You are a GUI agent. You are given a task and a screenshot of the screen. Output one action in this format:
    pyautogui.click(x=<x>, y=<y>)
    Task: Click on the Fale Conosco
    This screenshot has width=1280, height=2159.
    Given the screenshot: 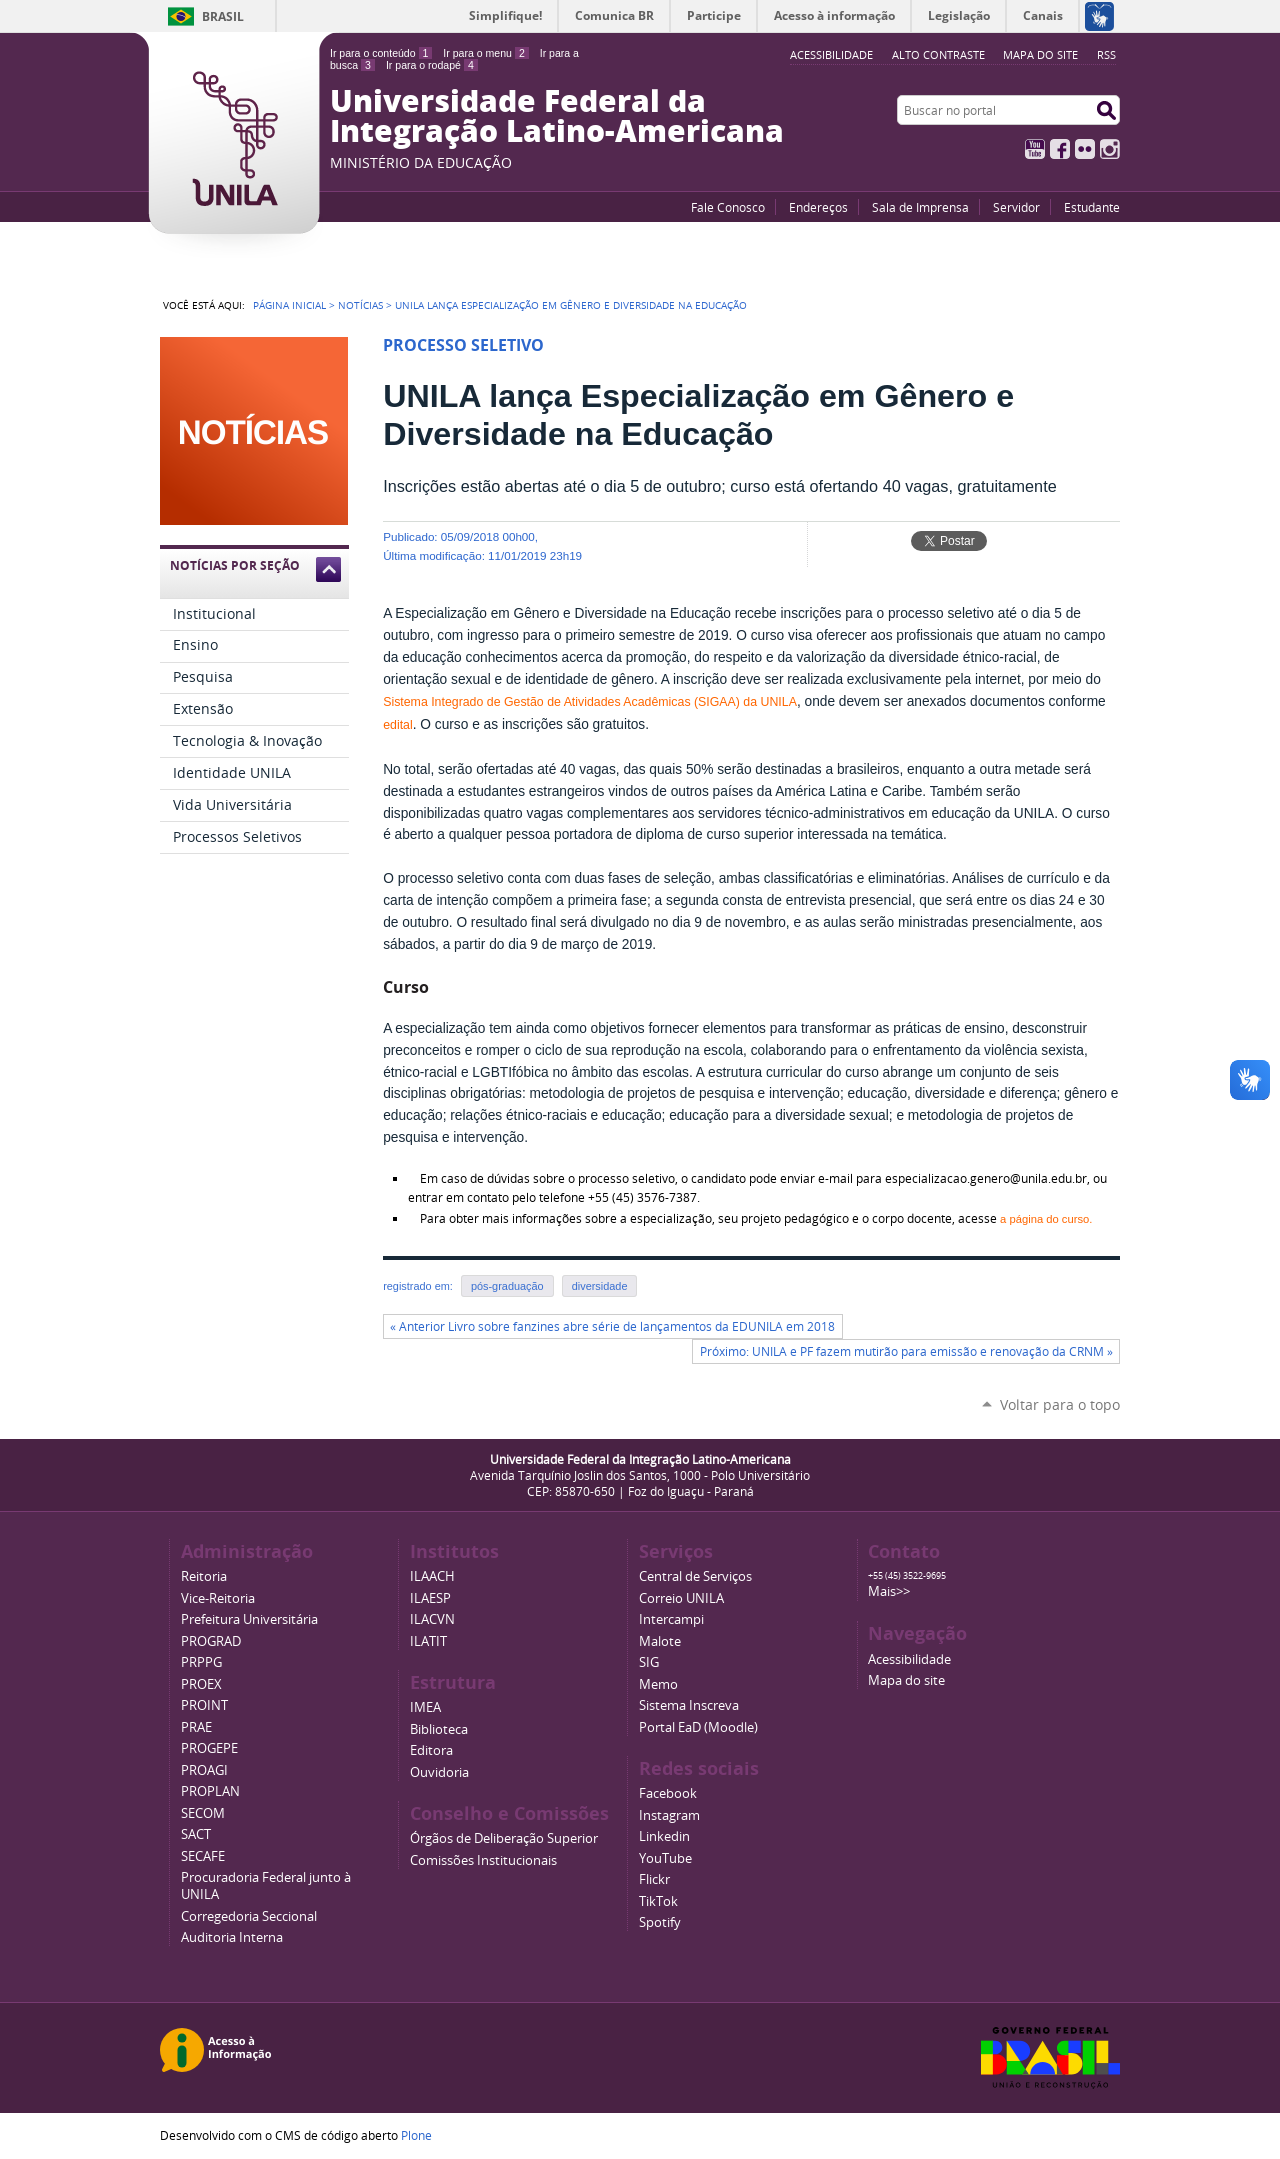 What is the action you would take?
    pyautogui.click(x=728, y=207)
    